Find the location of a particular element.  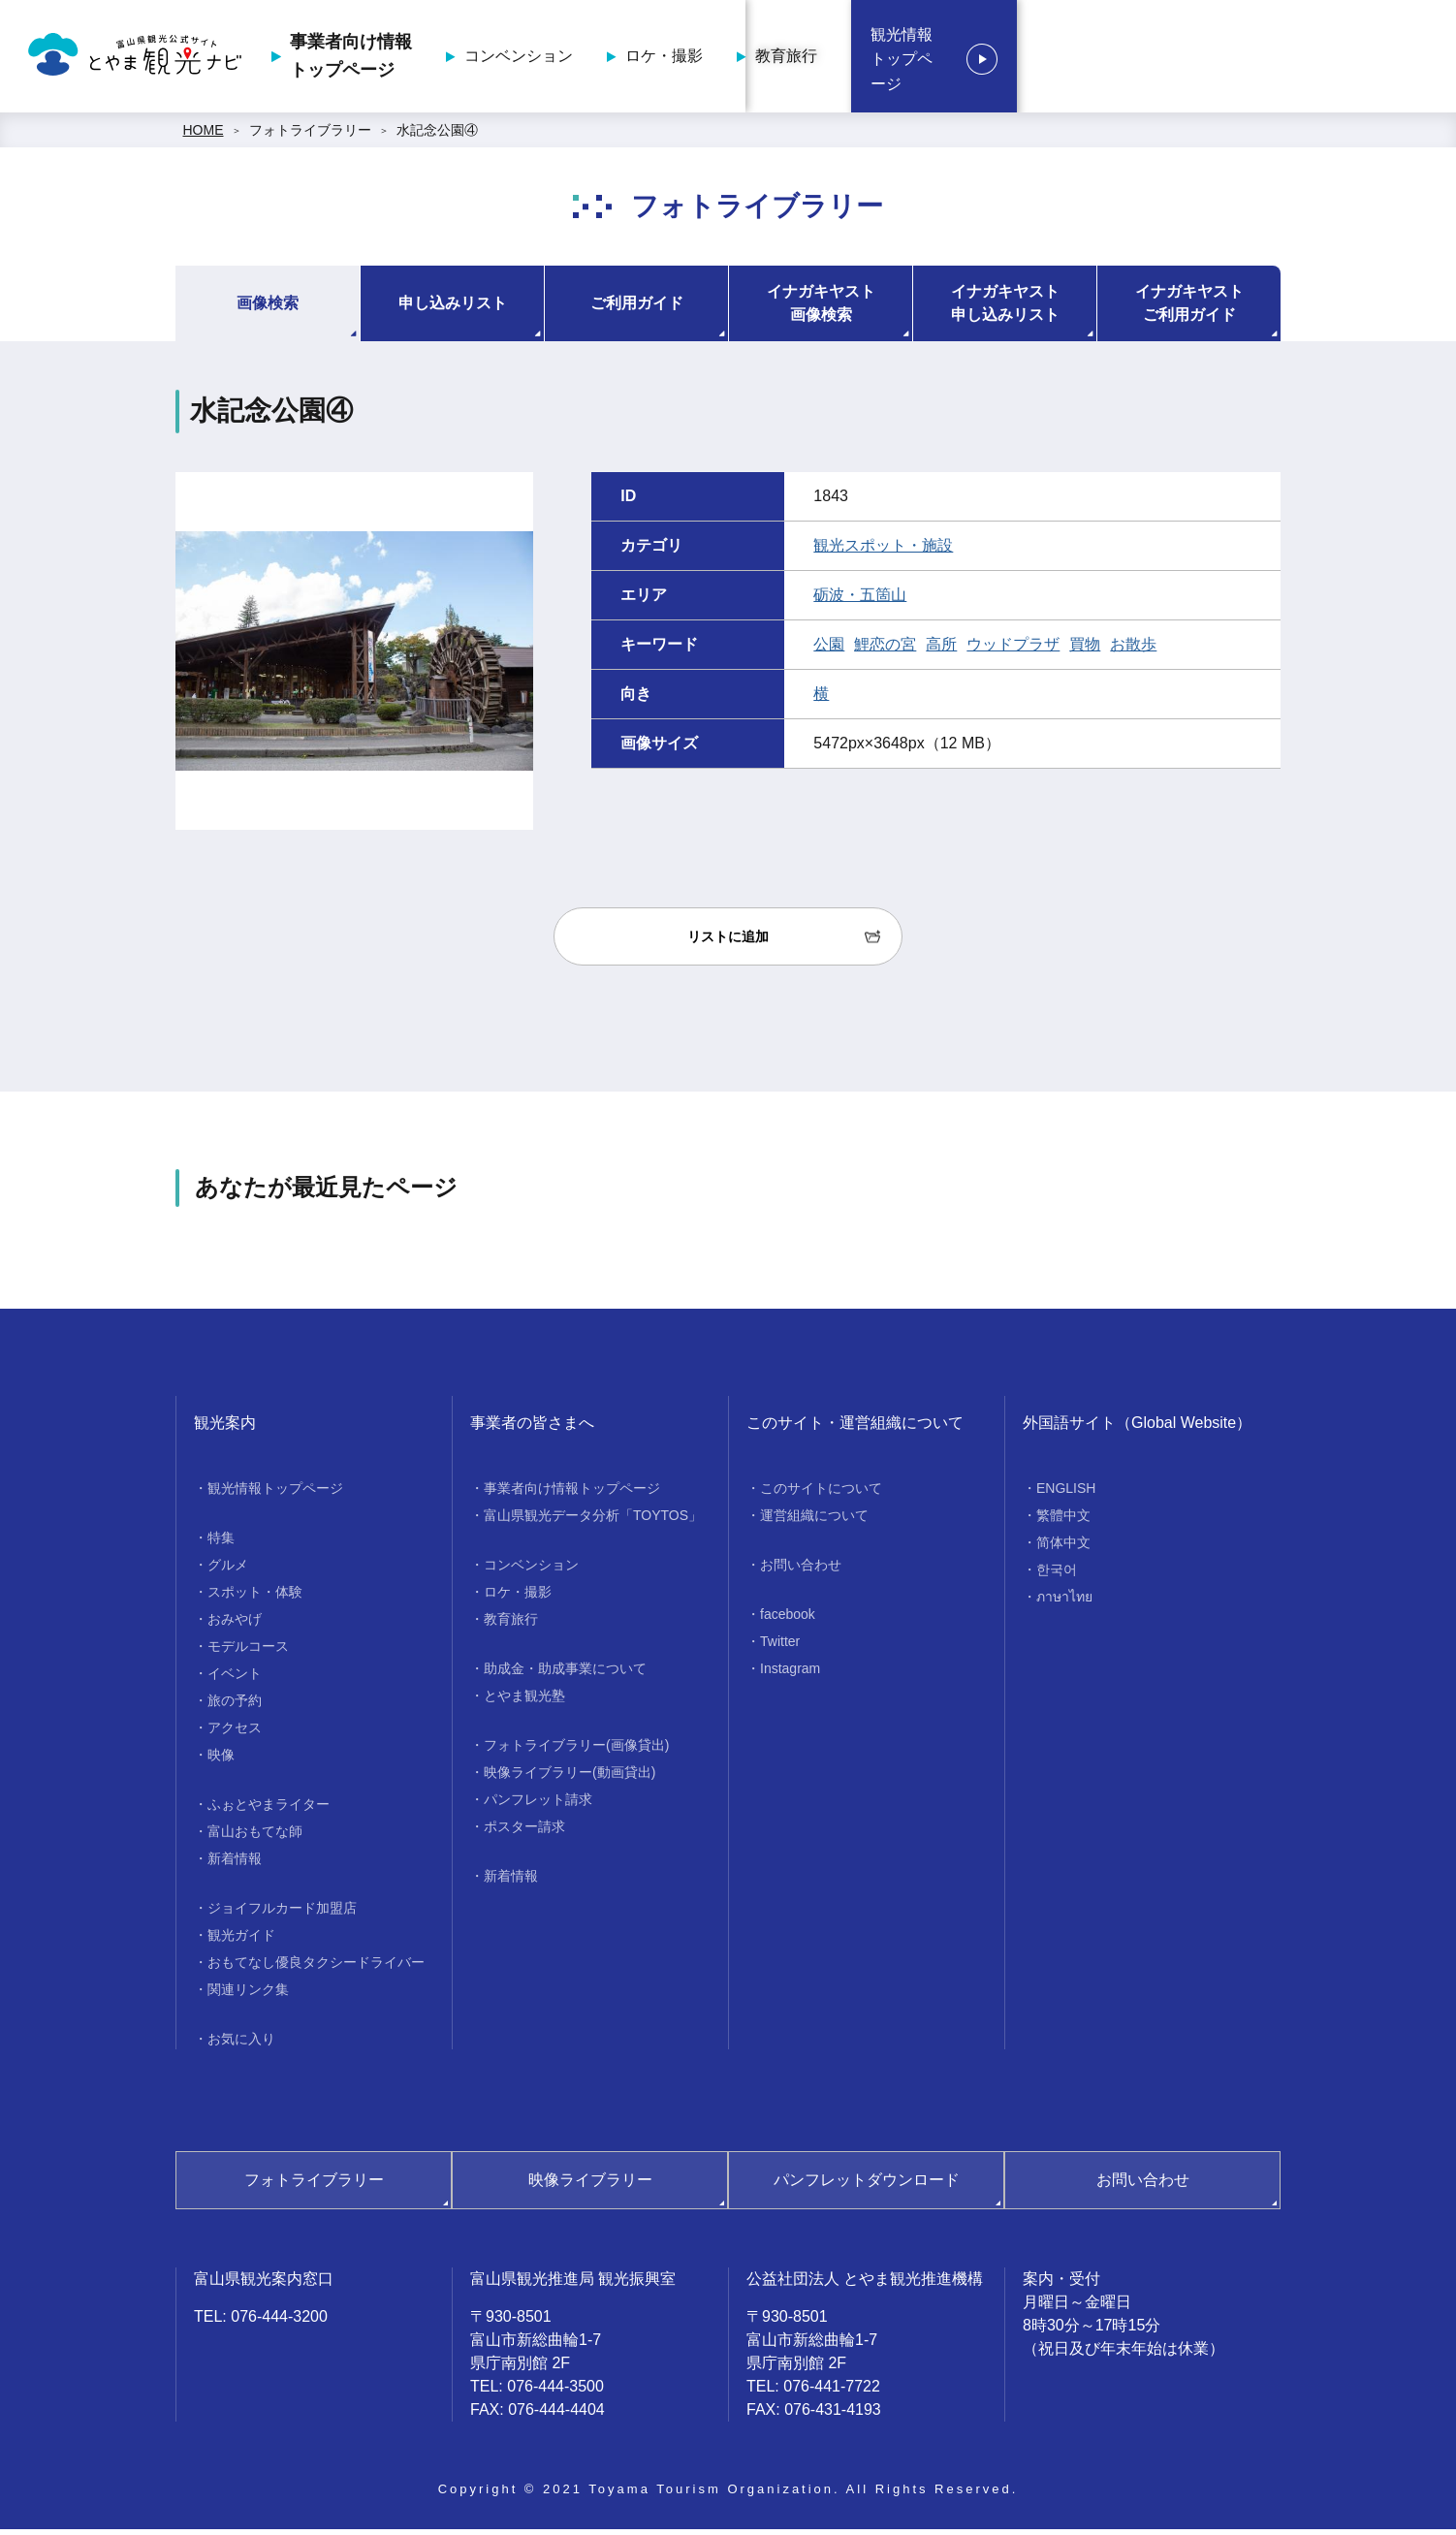

ふぉとやまライター is located at coordinates (268, 1810).